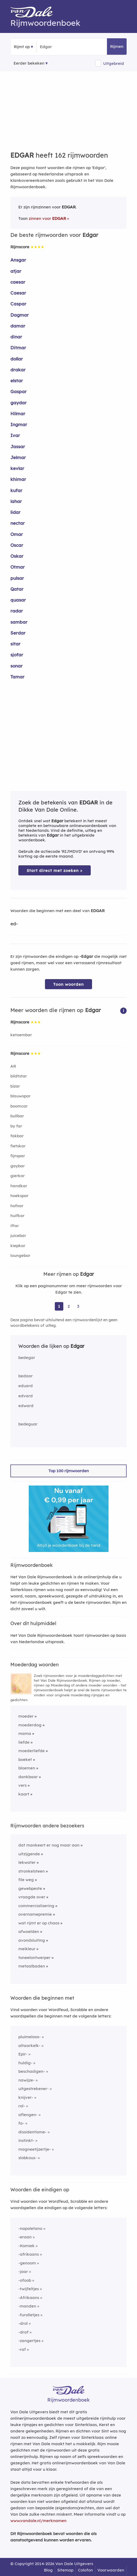  What do you see at coordinates (30, 2228) in the screenshot?
I see `-napoletano` at bounding box center [30, 2228].